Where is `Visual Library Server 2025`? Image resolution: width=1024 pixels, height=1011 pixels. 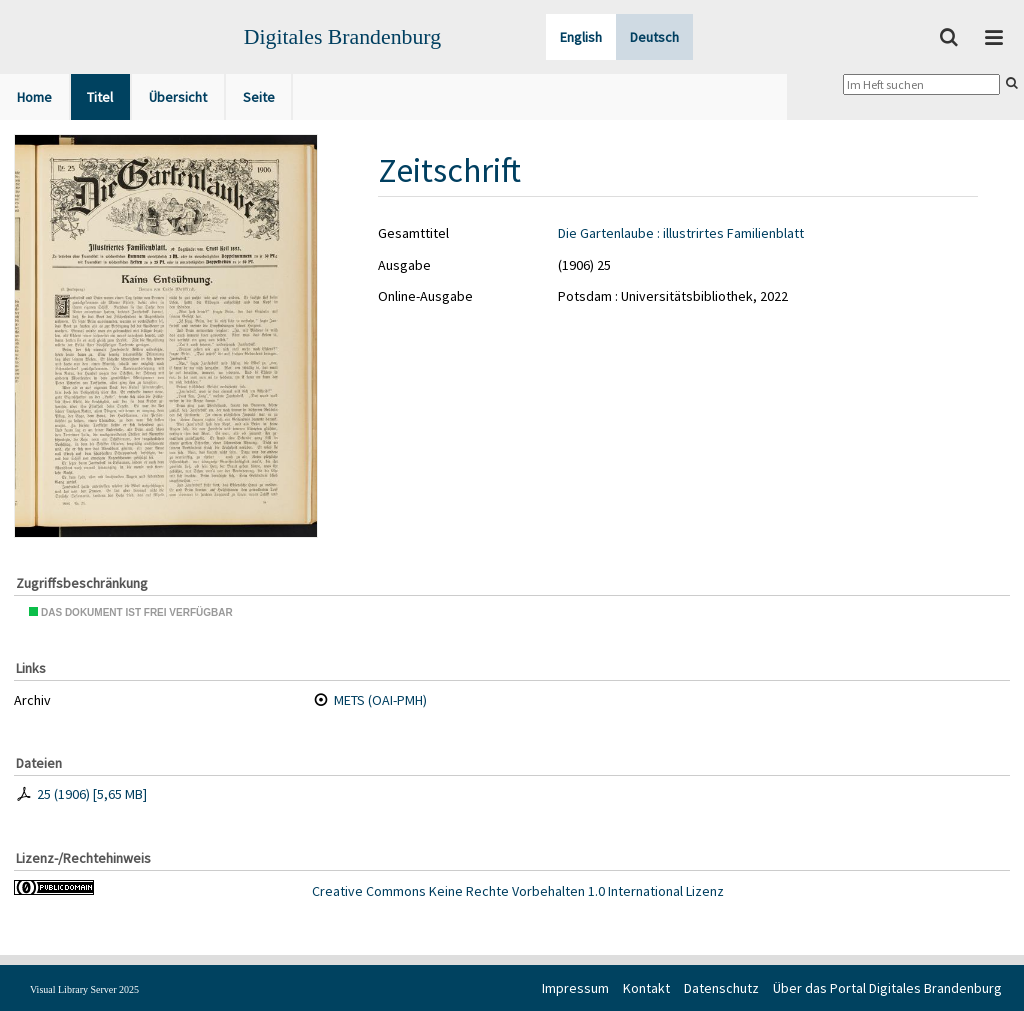 Visual Library Server 2025 is located at coordinates (84, 989).